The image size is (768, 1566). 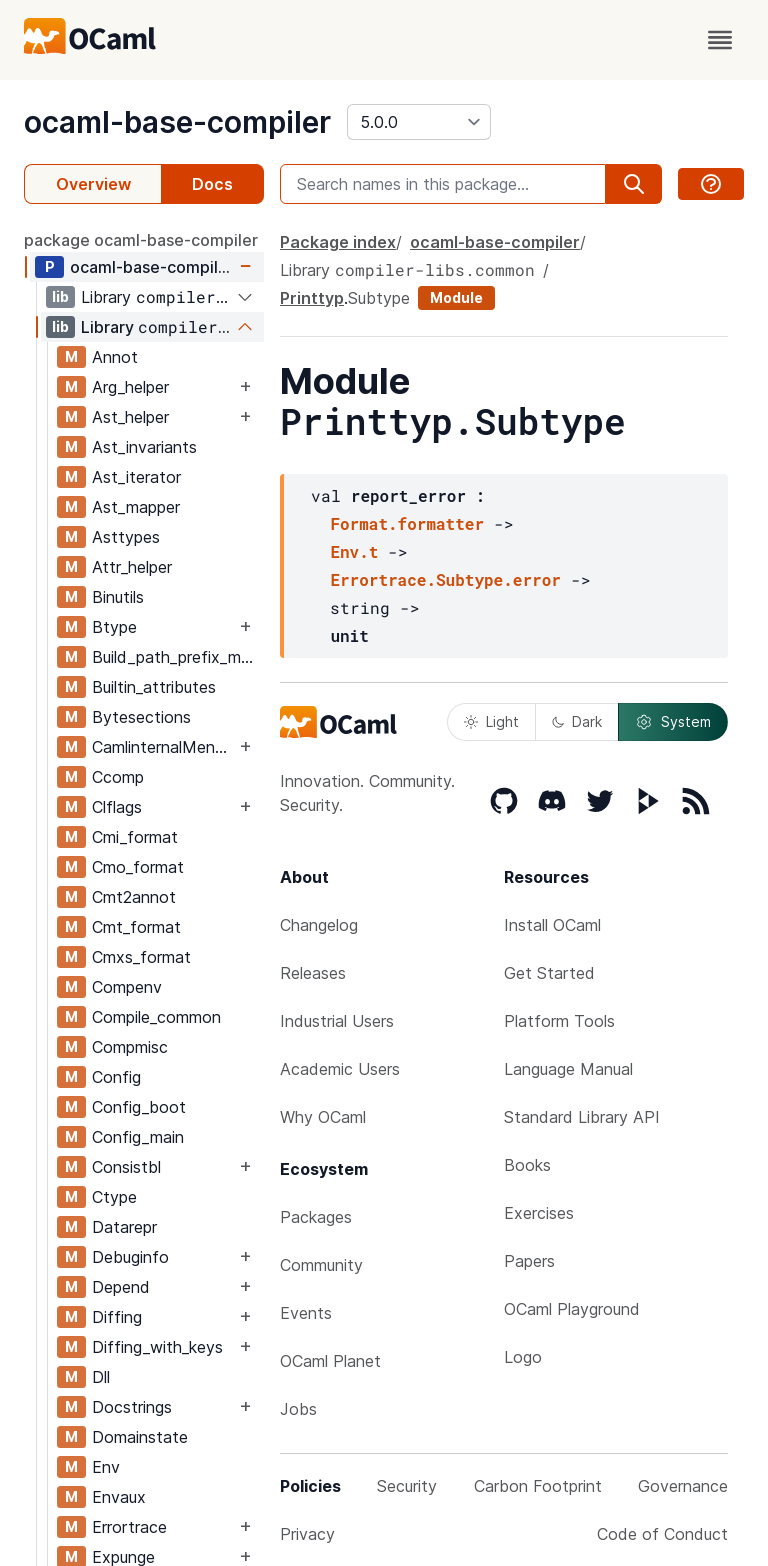 What do you see at coordinates (132, 1407) in the screenshot?
I see `Docstrings` at bounding box center [132, 1407].